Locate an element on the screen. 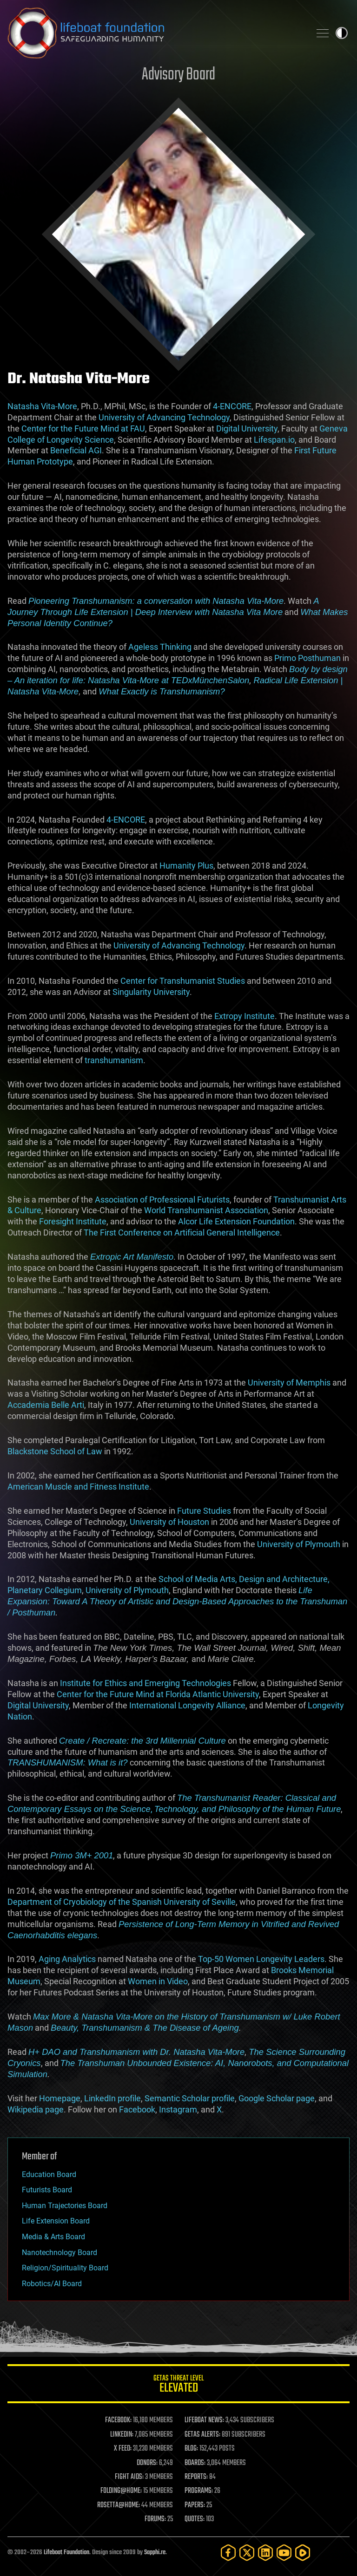 The width and height of the screenshot is (357, 2576). transhumanism is located at coordinates (114, 1060).